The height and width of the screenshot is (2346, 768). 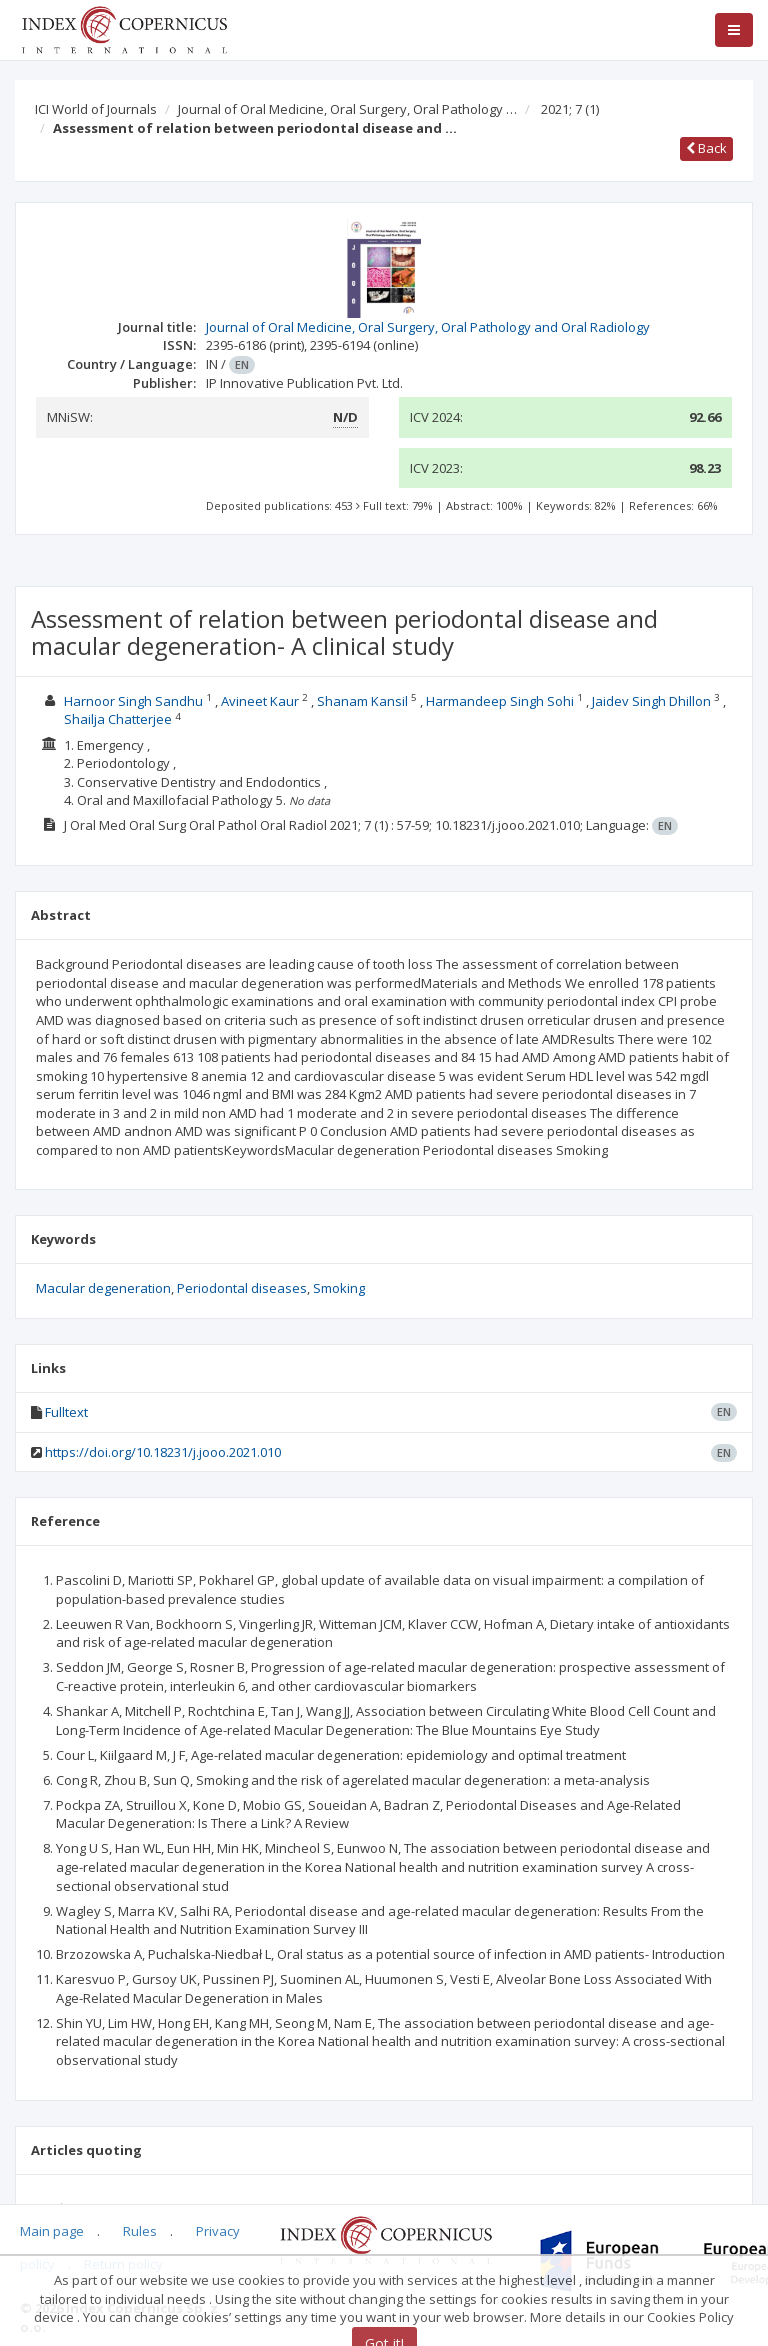 I want to click on Smoking, so click(x=339, y=1288).